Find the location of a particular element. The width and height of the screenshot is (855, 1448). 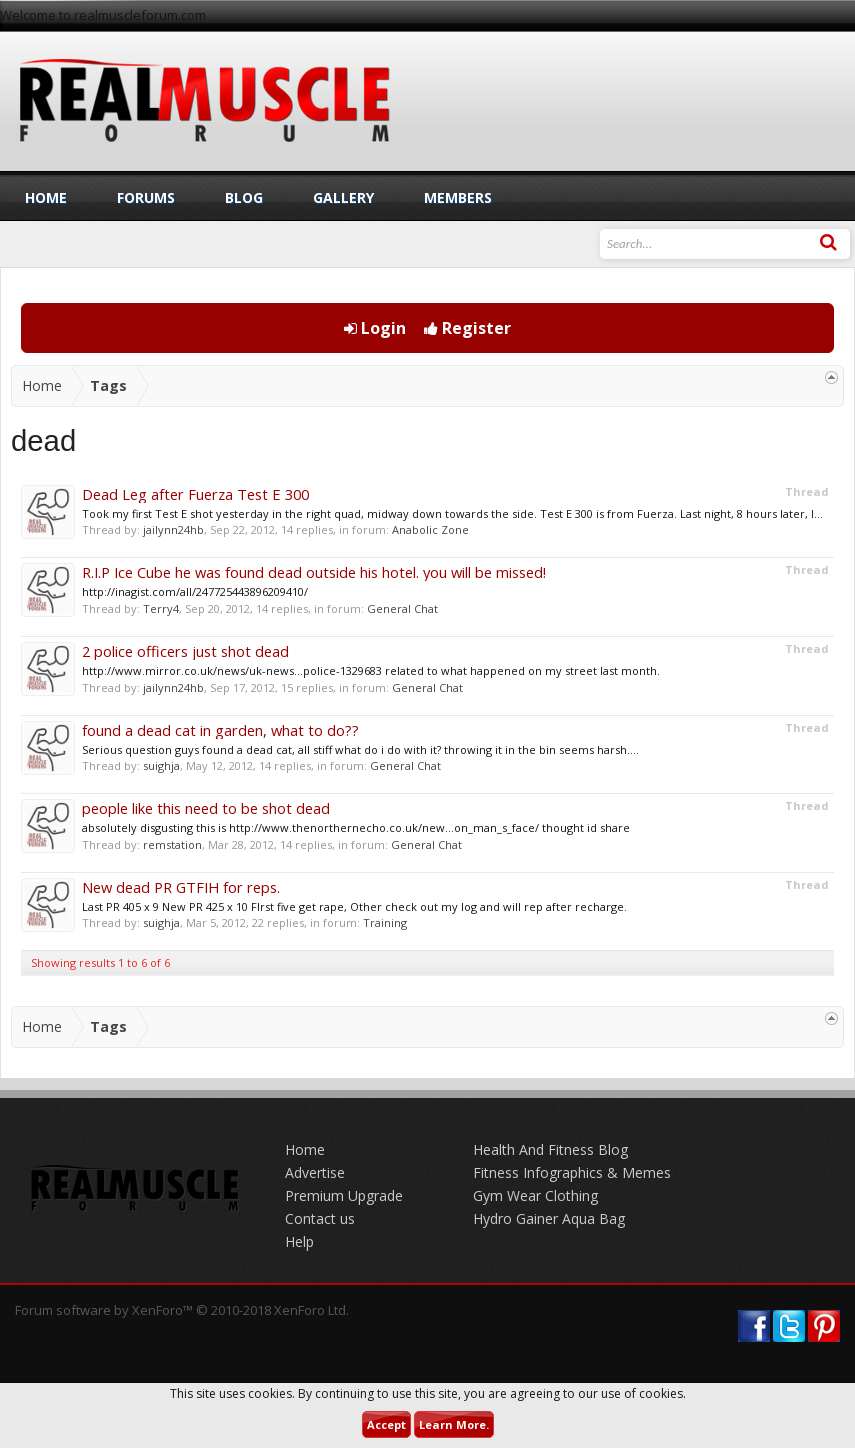

Terry4 is located at coordinates (161, 608).